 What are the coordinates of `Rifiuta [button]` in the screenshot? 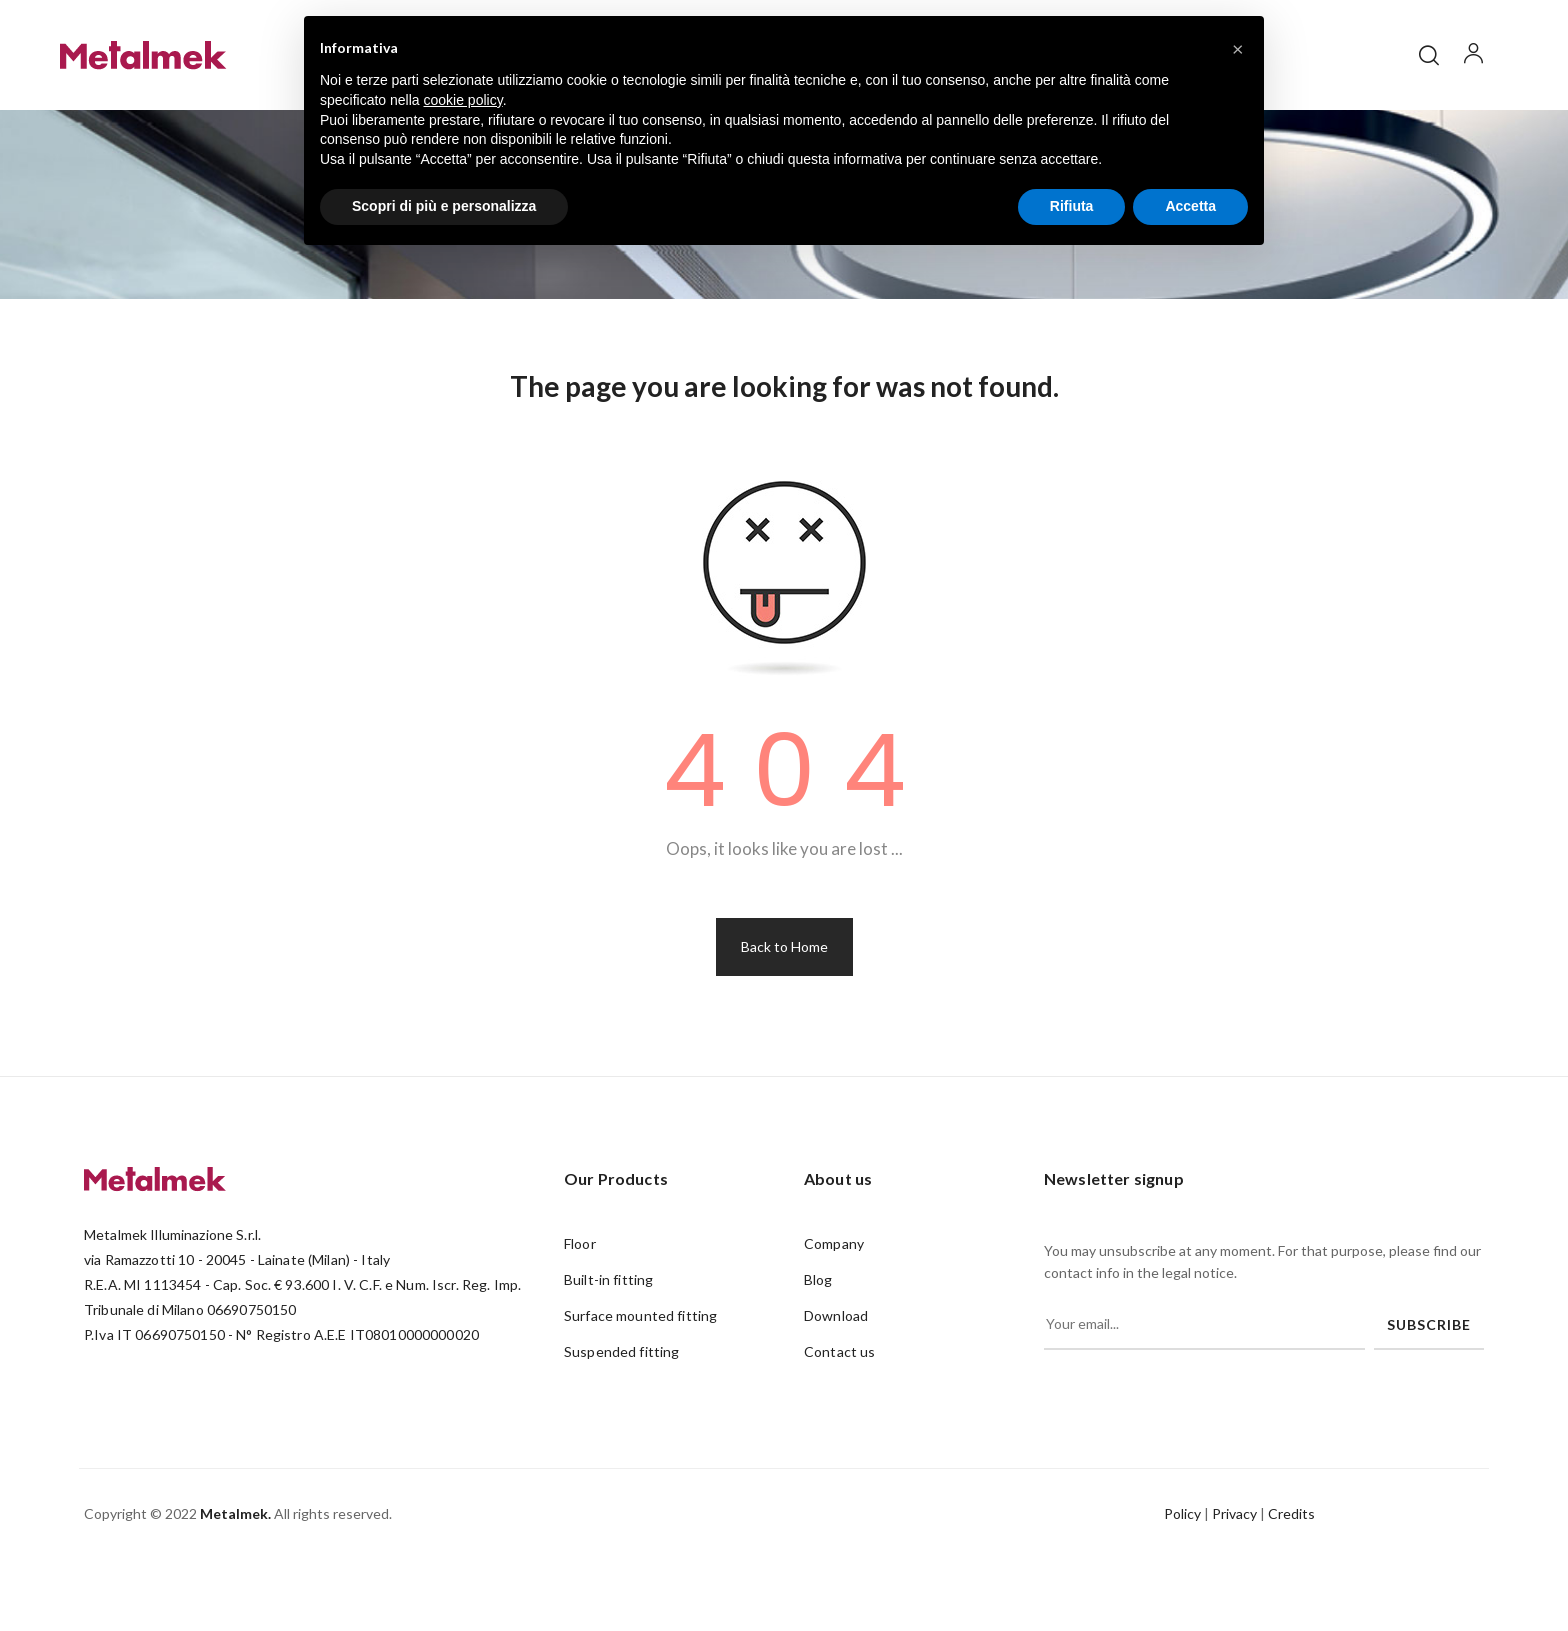 It's located at (1072, 206).